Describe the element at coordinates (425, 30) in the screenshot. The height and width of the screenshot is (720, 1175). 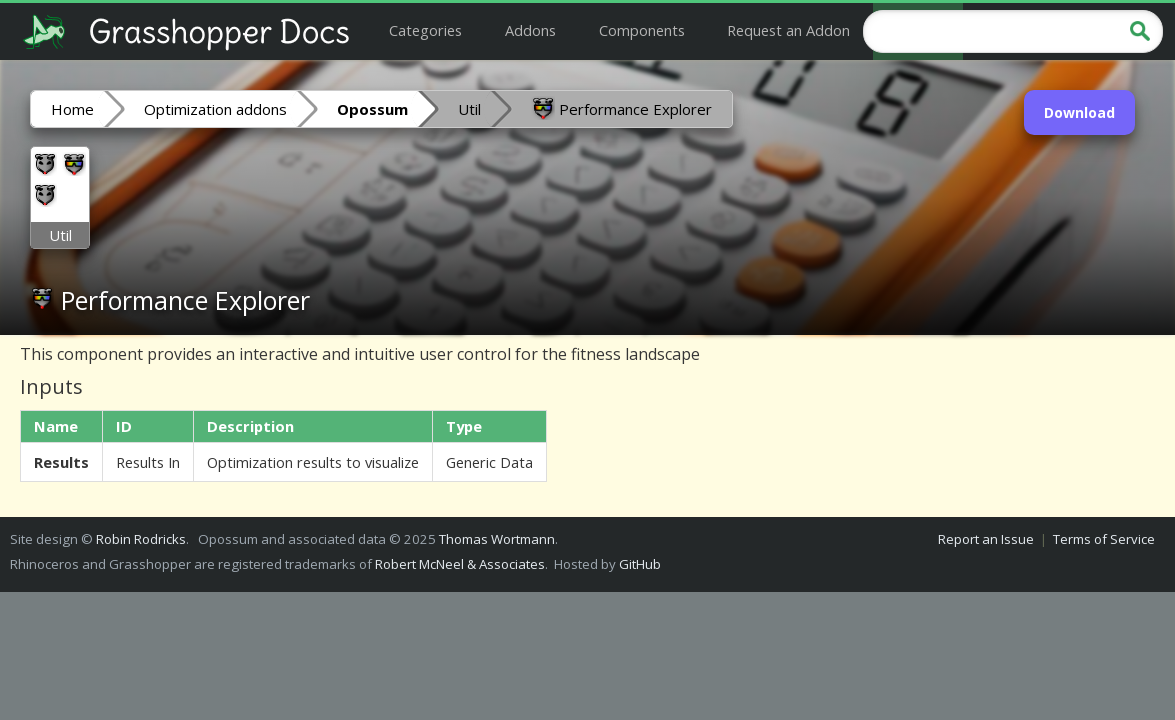
I see `Categories` at that location.